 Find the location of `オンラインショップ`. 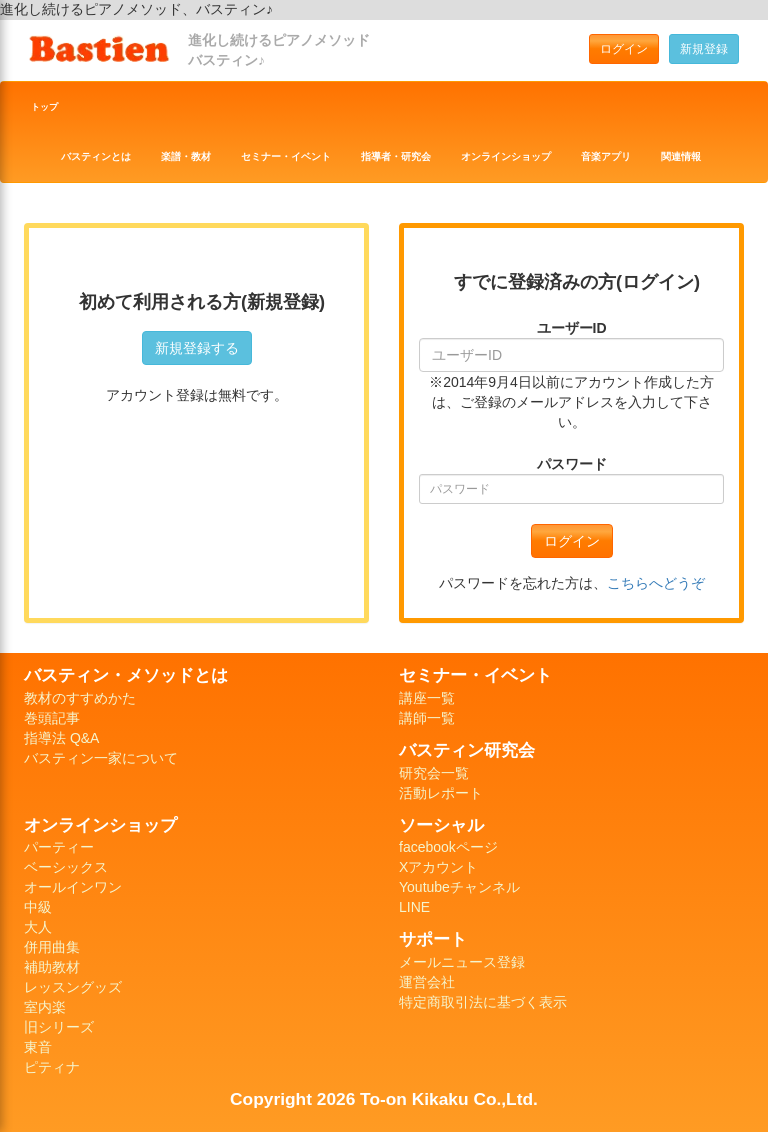

オンラインショップ is located at coordinates (506, 156).